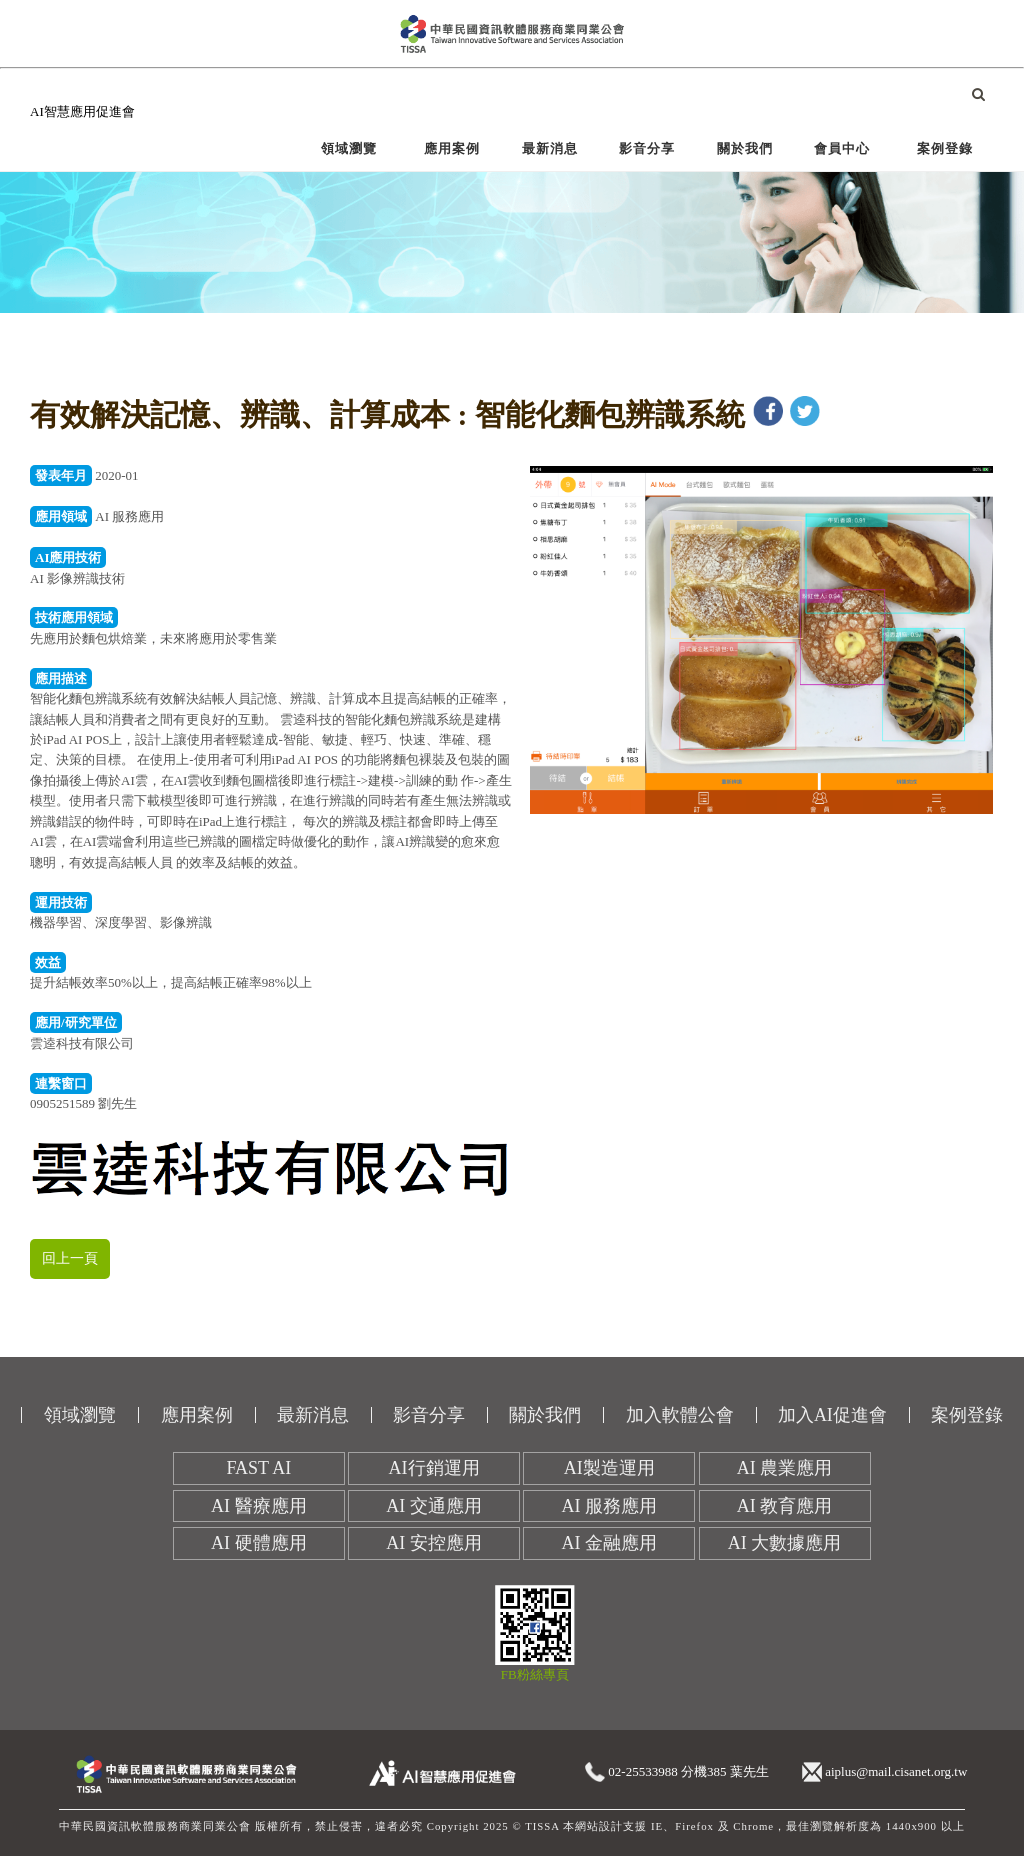 This screenshot has height=1858, width=1024. Describe the element at coordinates (609, 1470) in the screenshot. I see `AI製造運用` at that location.